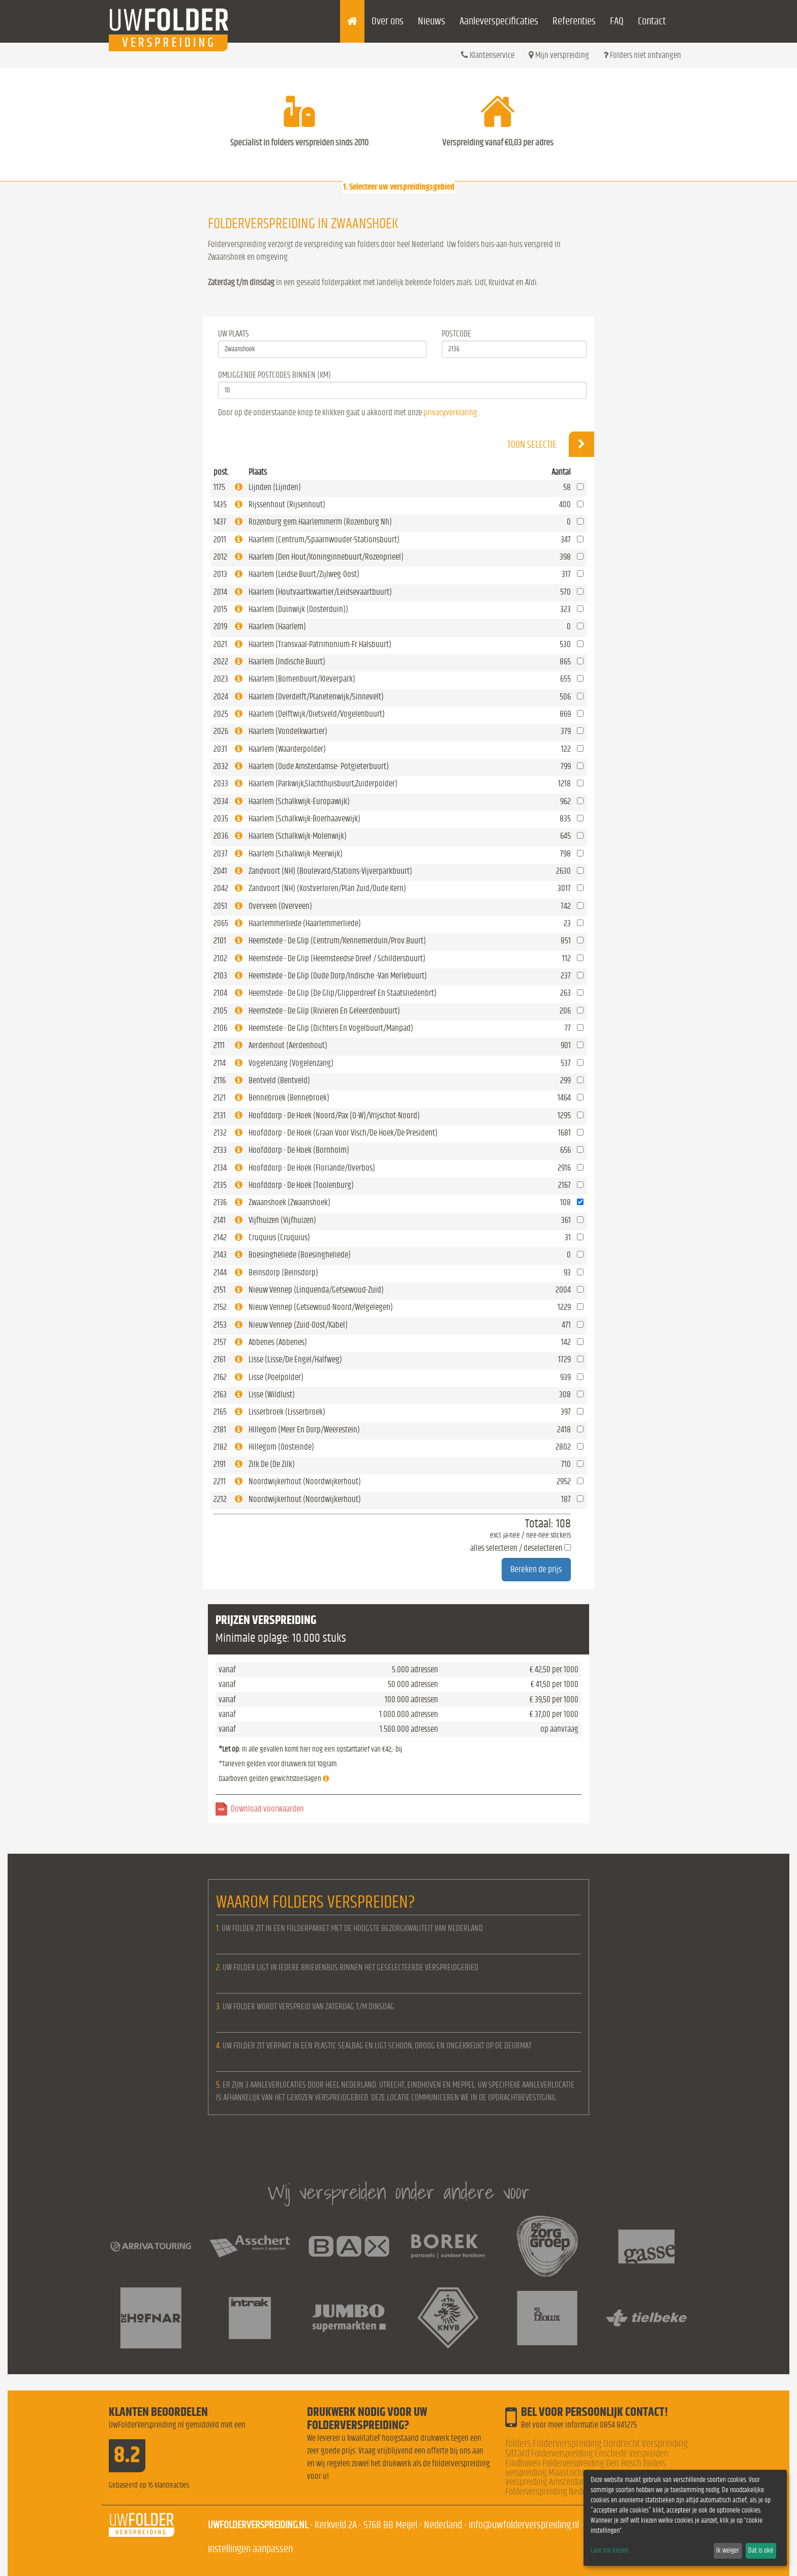 The width and height of the screenshot is (797, 2576). Describe the element at coordinates (287, 749) in the screenshot. I see `Haarlem (Waarderpolder)` at that location.